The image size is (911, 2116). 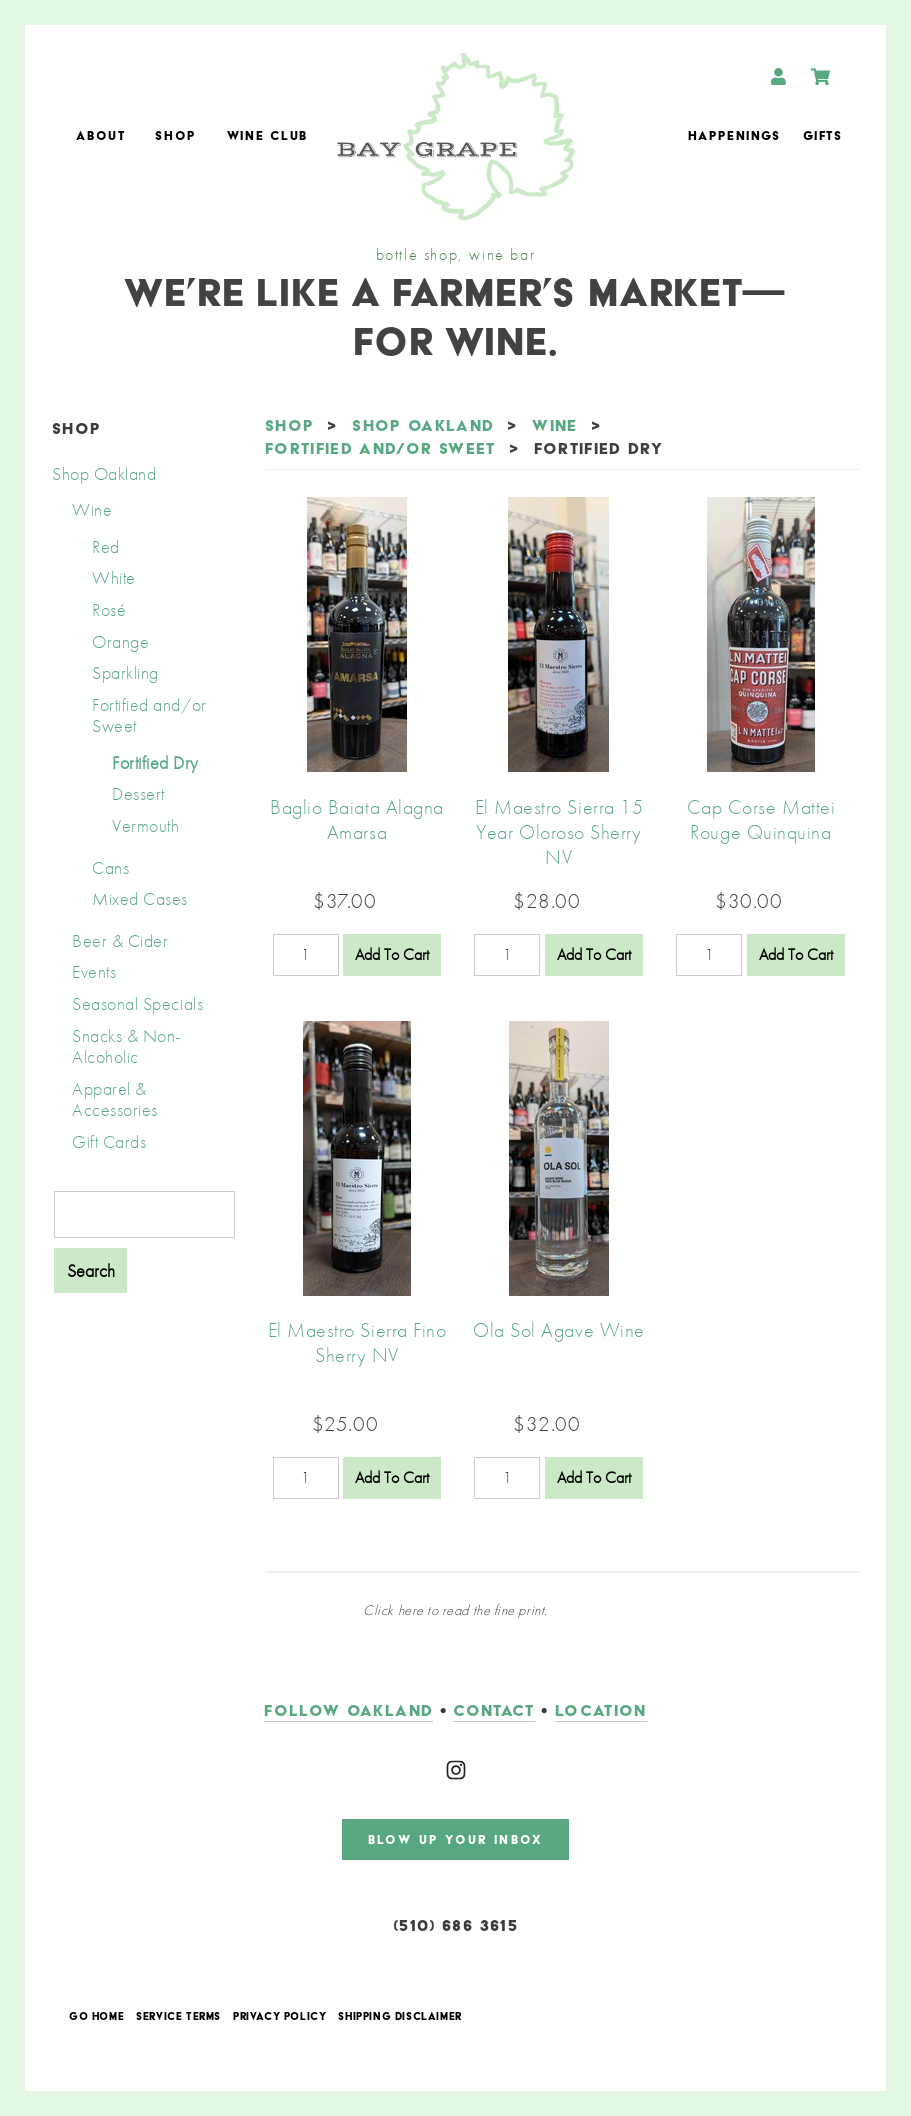 I want to click on White, so click(x=114, y=577).